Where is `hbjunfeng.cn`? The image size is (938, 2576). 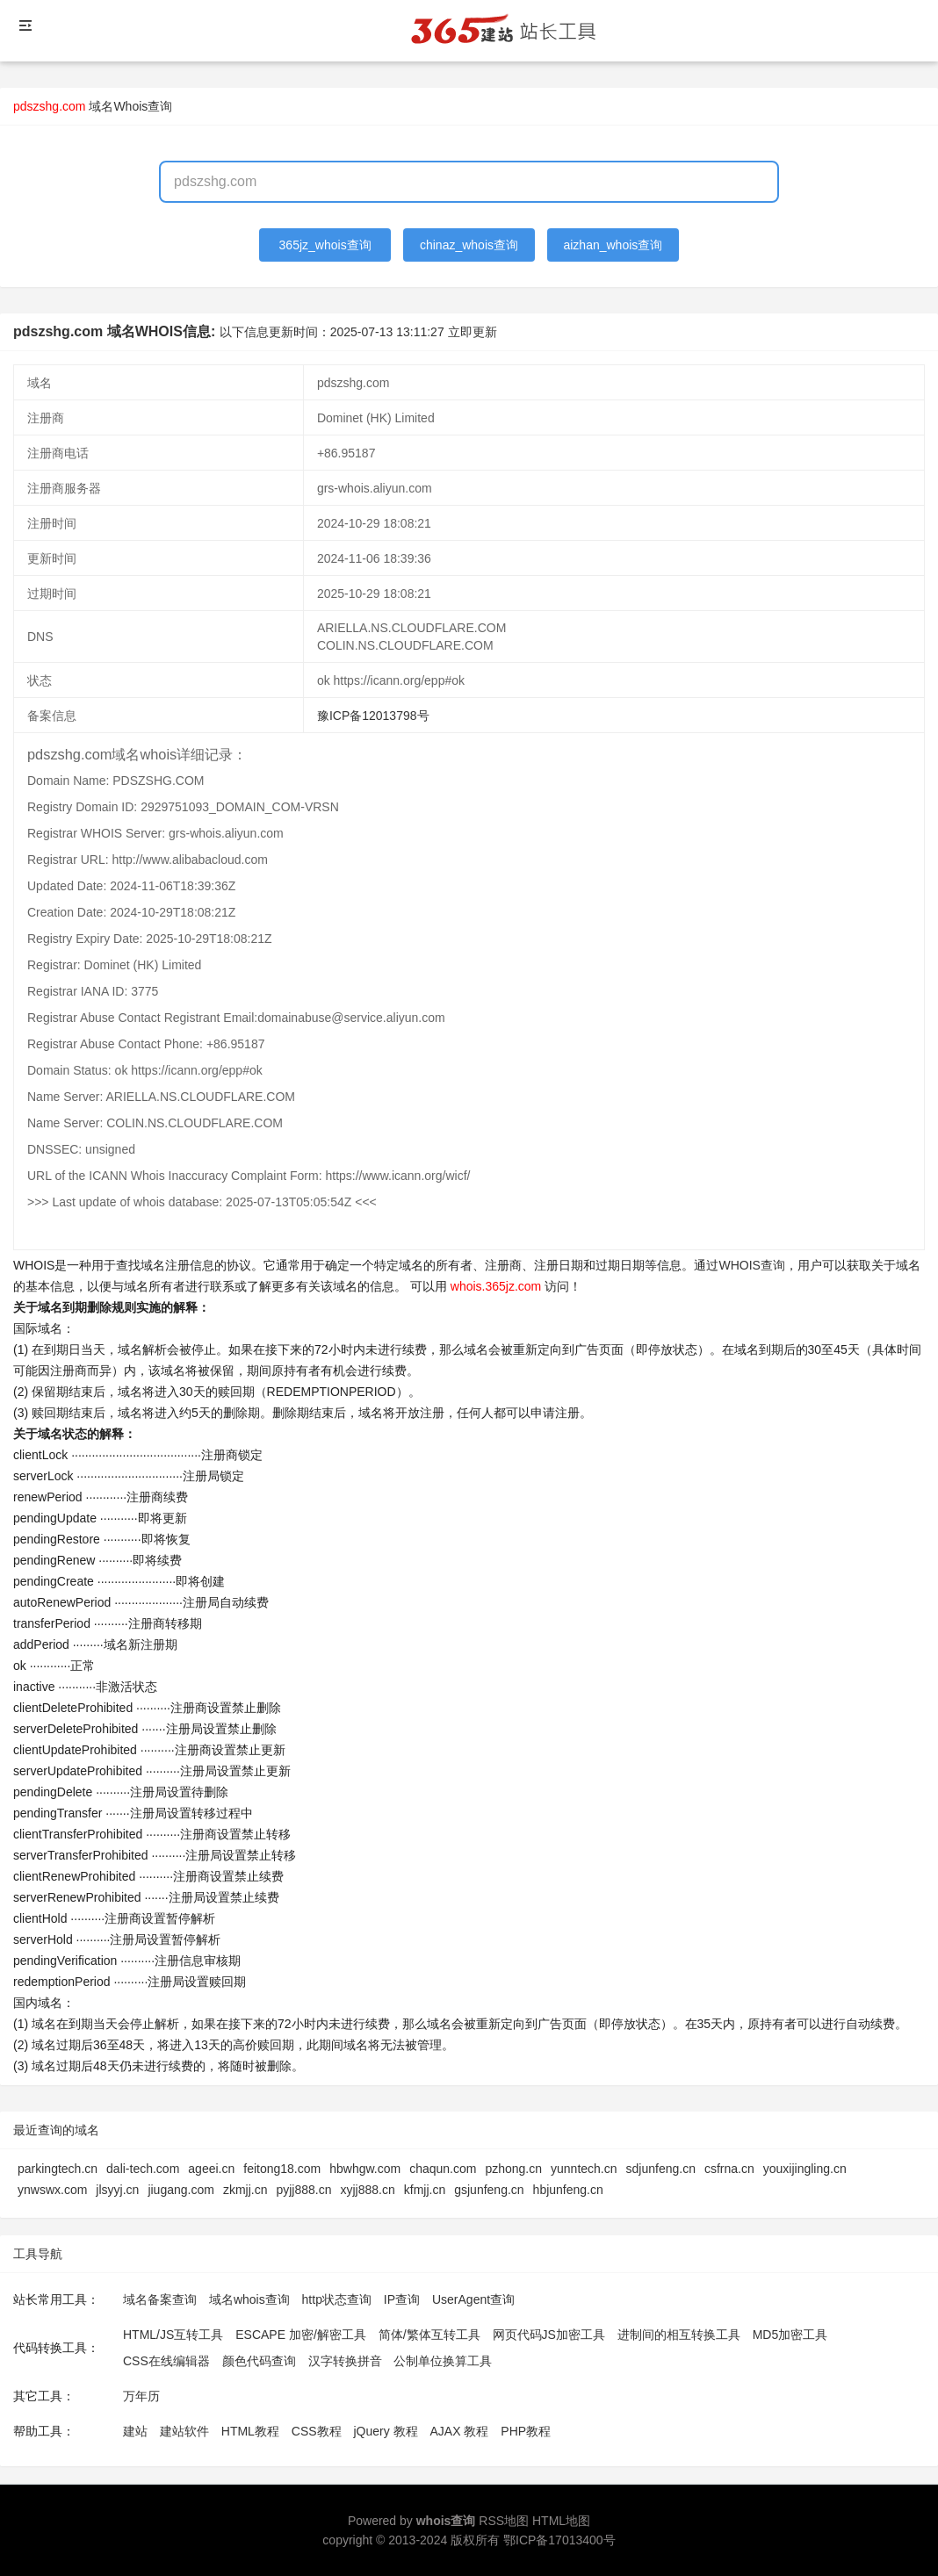 hbjunfeng.cn is located at coordinates (568, 2190).